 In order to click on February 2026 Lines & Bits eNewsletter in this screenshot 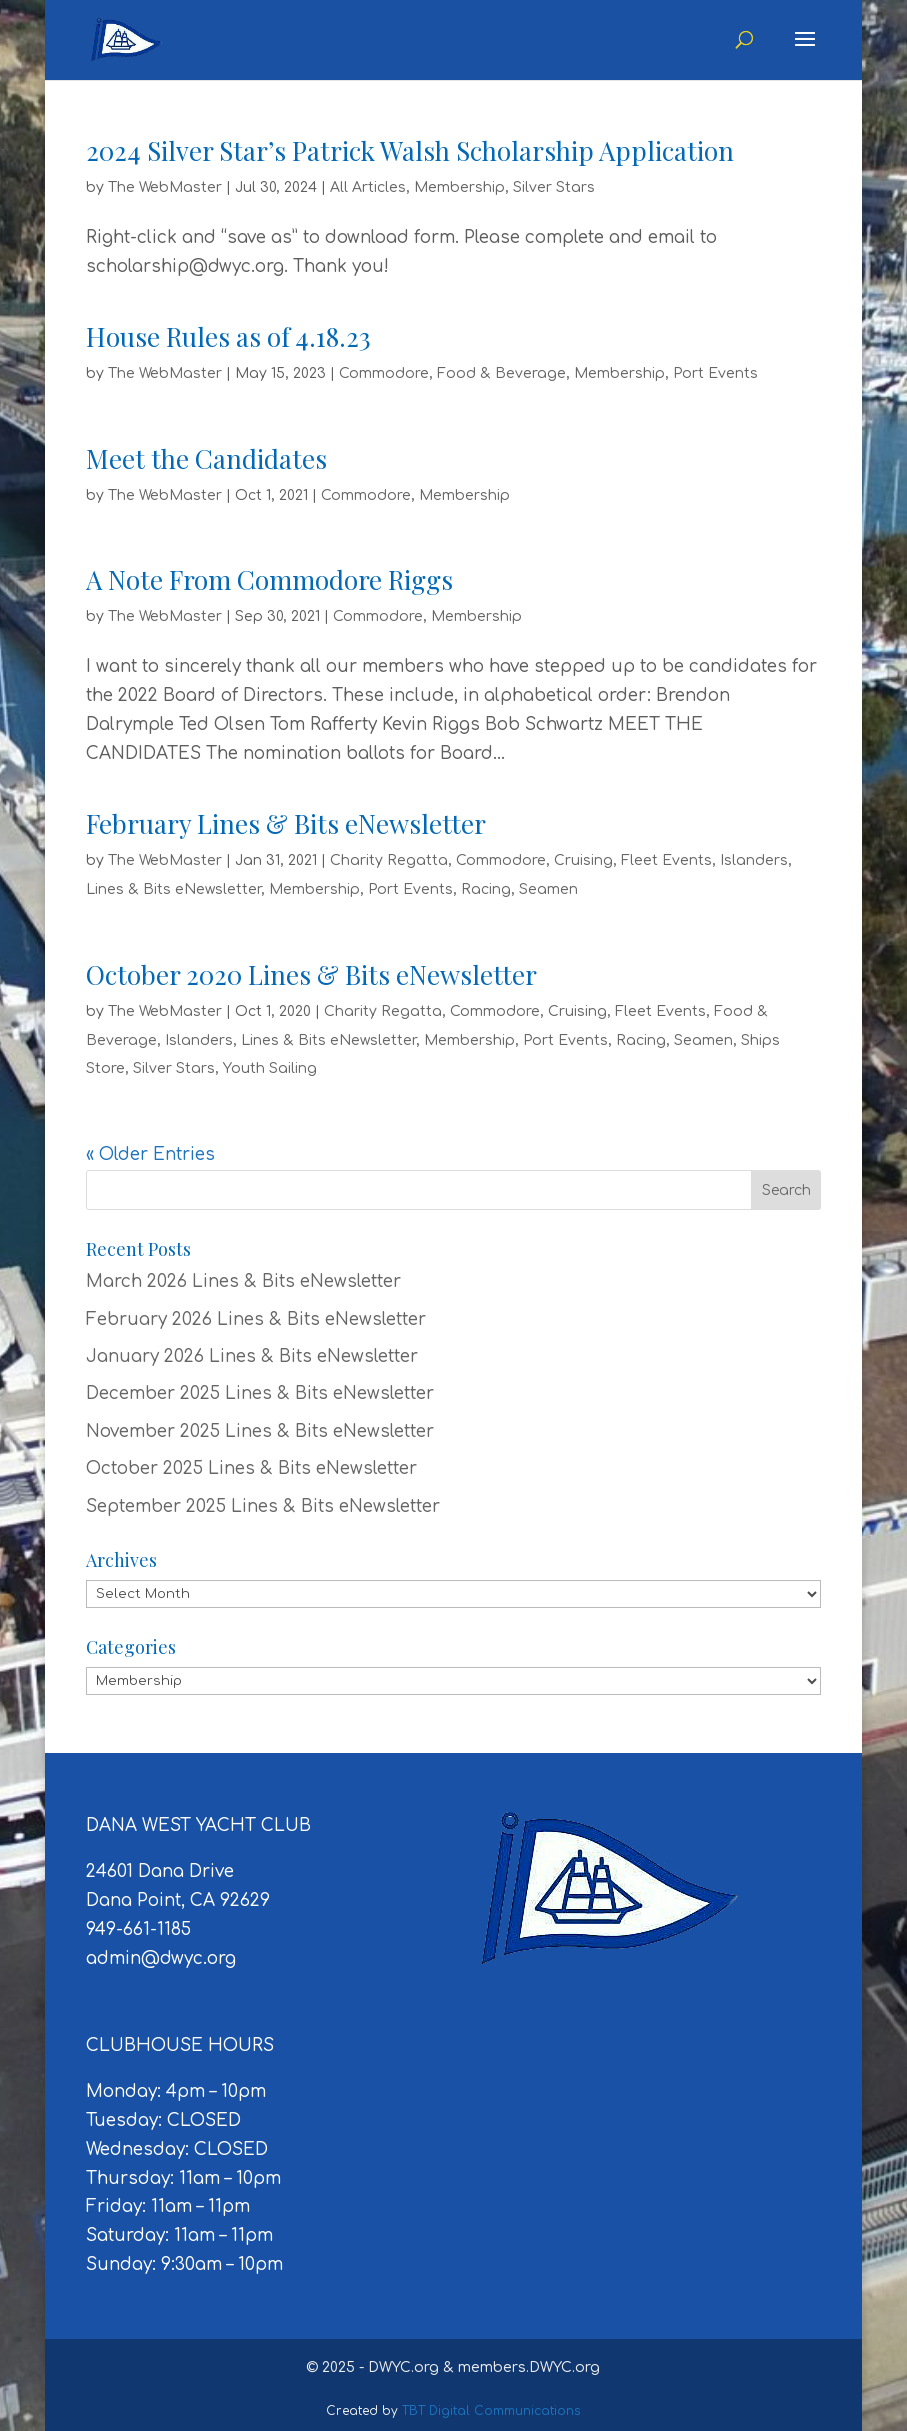, I will do `click(256, 1319)`.